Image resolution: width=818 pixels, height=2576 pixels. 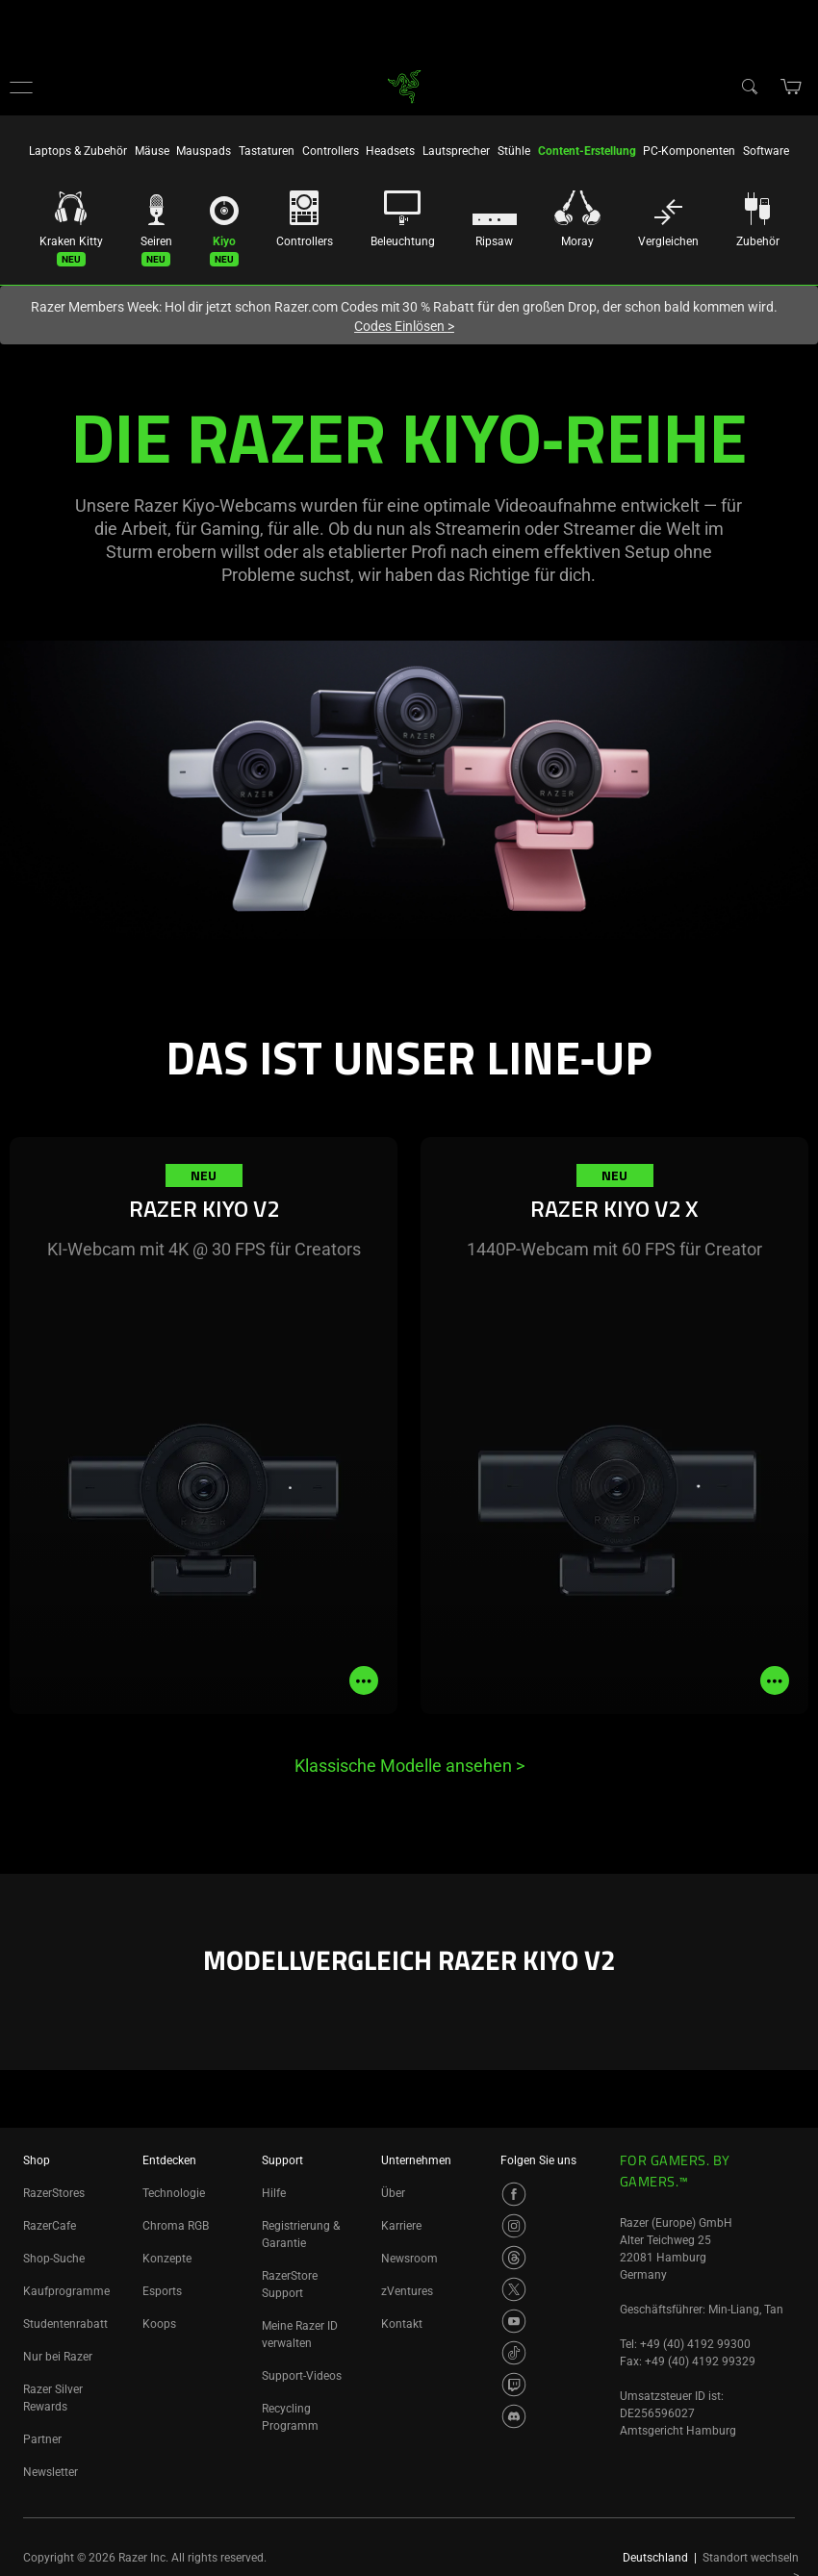 I want to click on [Search], so click(x=749, y=86).